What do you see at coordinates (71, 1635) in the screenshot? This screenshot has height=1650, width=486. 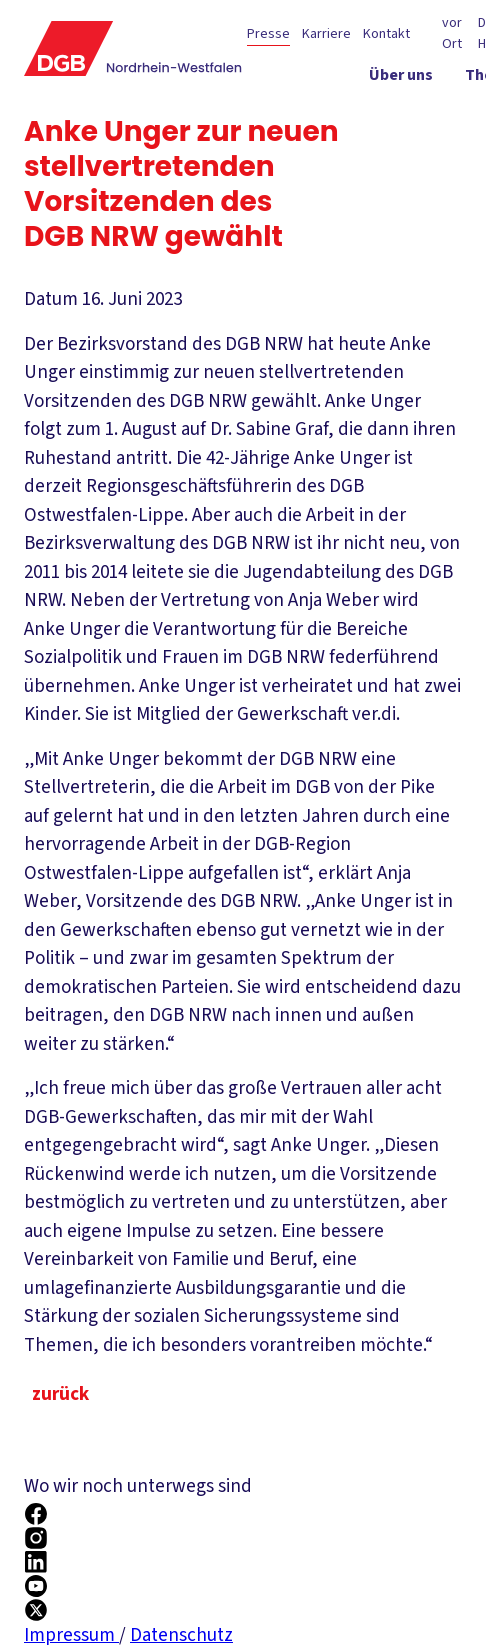 I see `Impressum` at bounding box center [71, 1635].